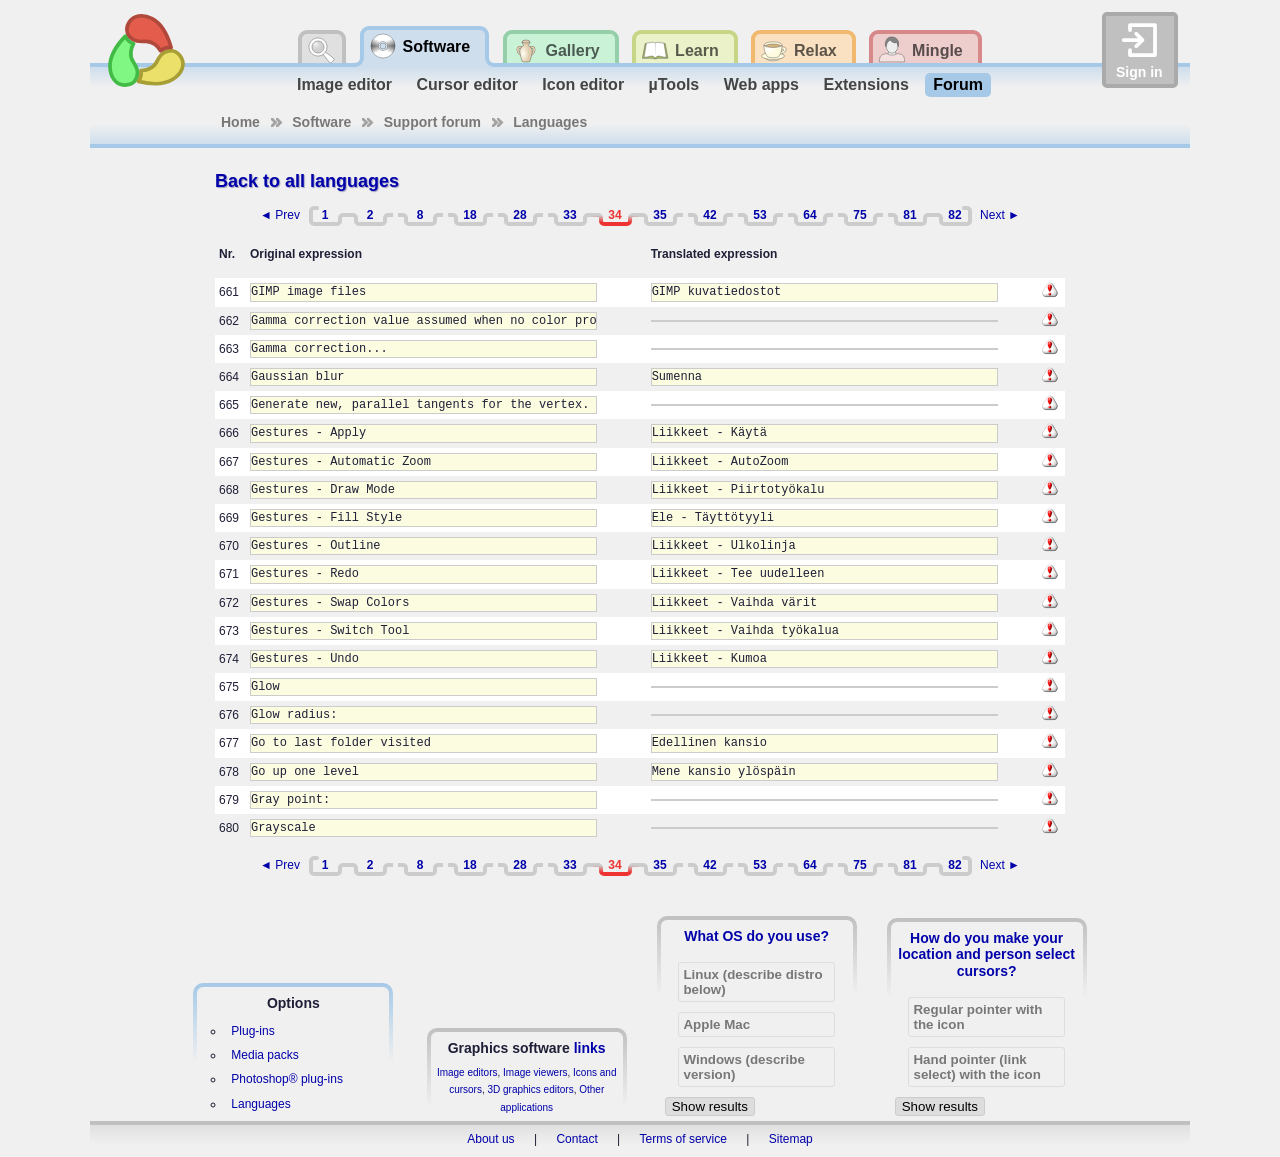 The image size is (1280, 1157). Describe the element at coordinates (583, 84) in the screenshot. I see `Icon editor` at that location.